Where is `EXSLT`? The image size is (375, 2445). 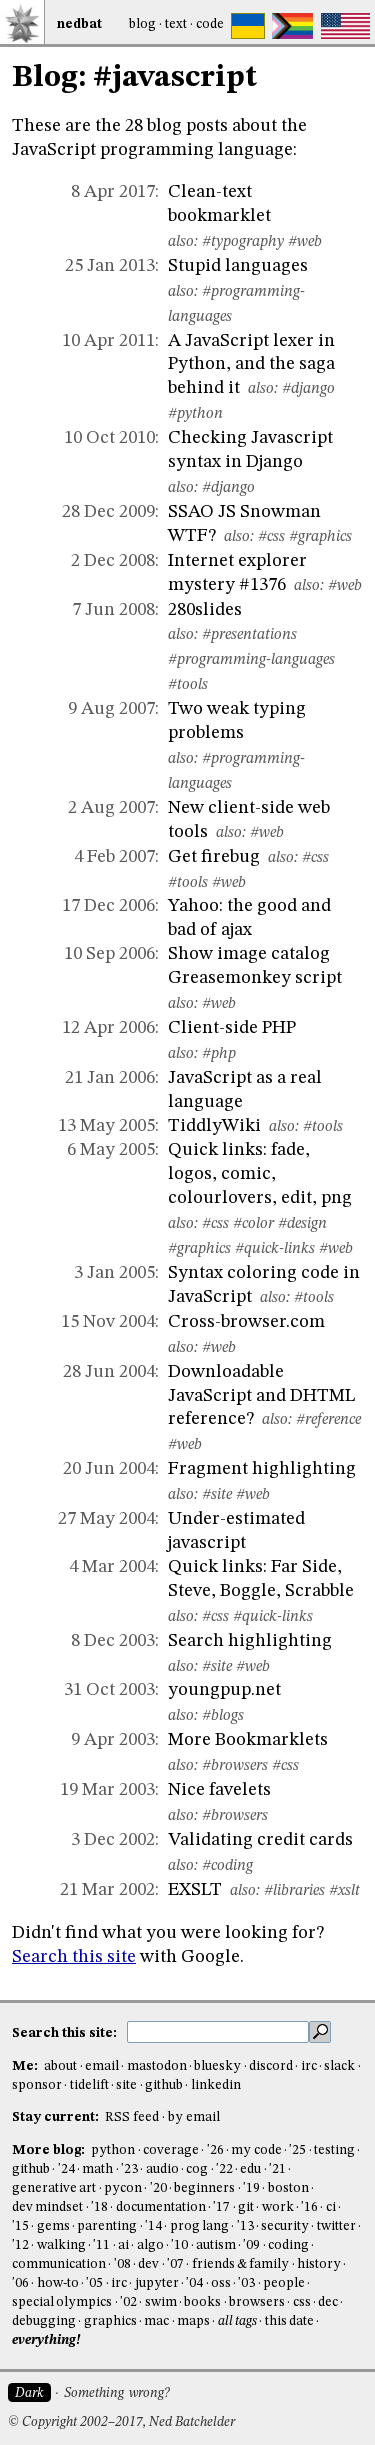
EXSLT is located at coordinates (195, 1890).